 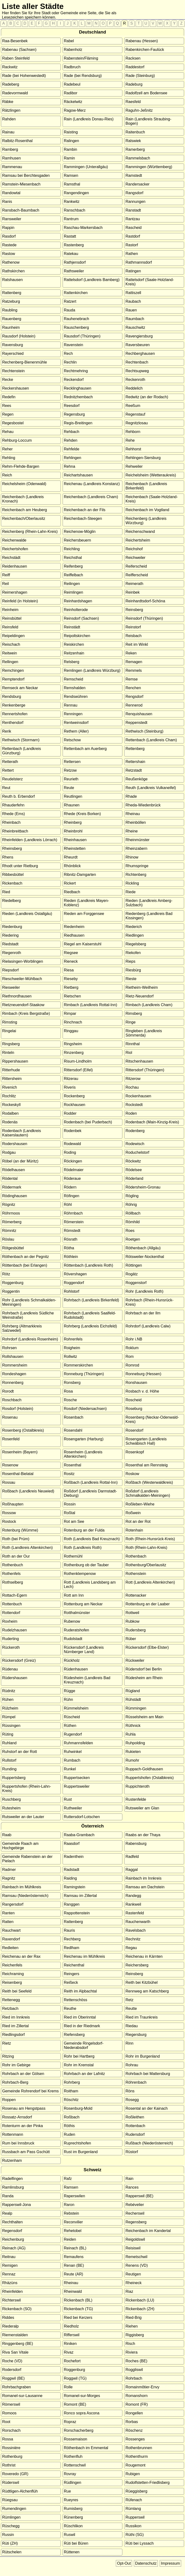 I want to click on Reichenbach am Heuberg, so click(x=24, y=510).